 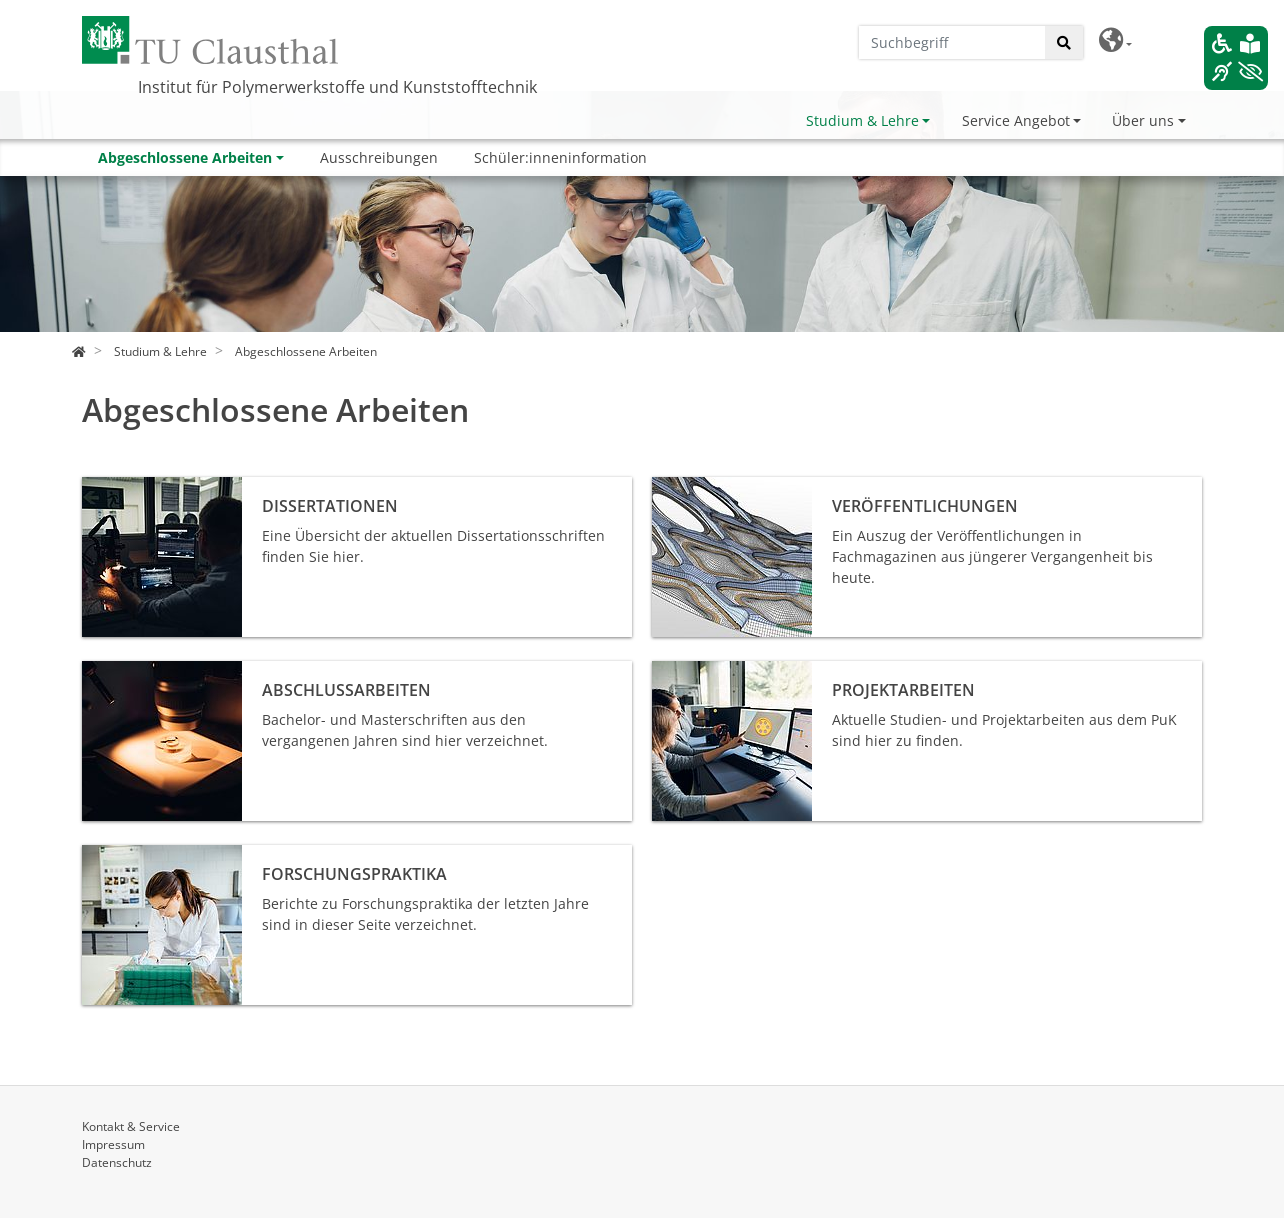 I want to click on Ausschreibungen, so click(x=379, y=157).